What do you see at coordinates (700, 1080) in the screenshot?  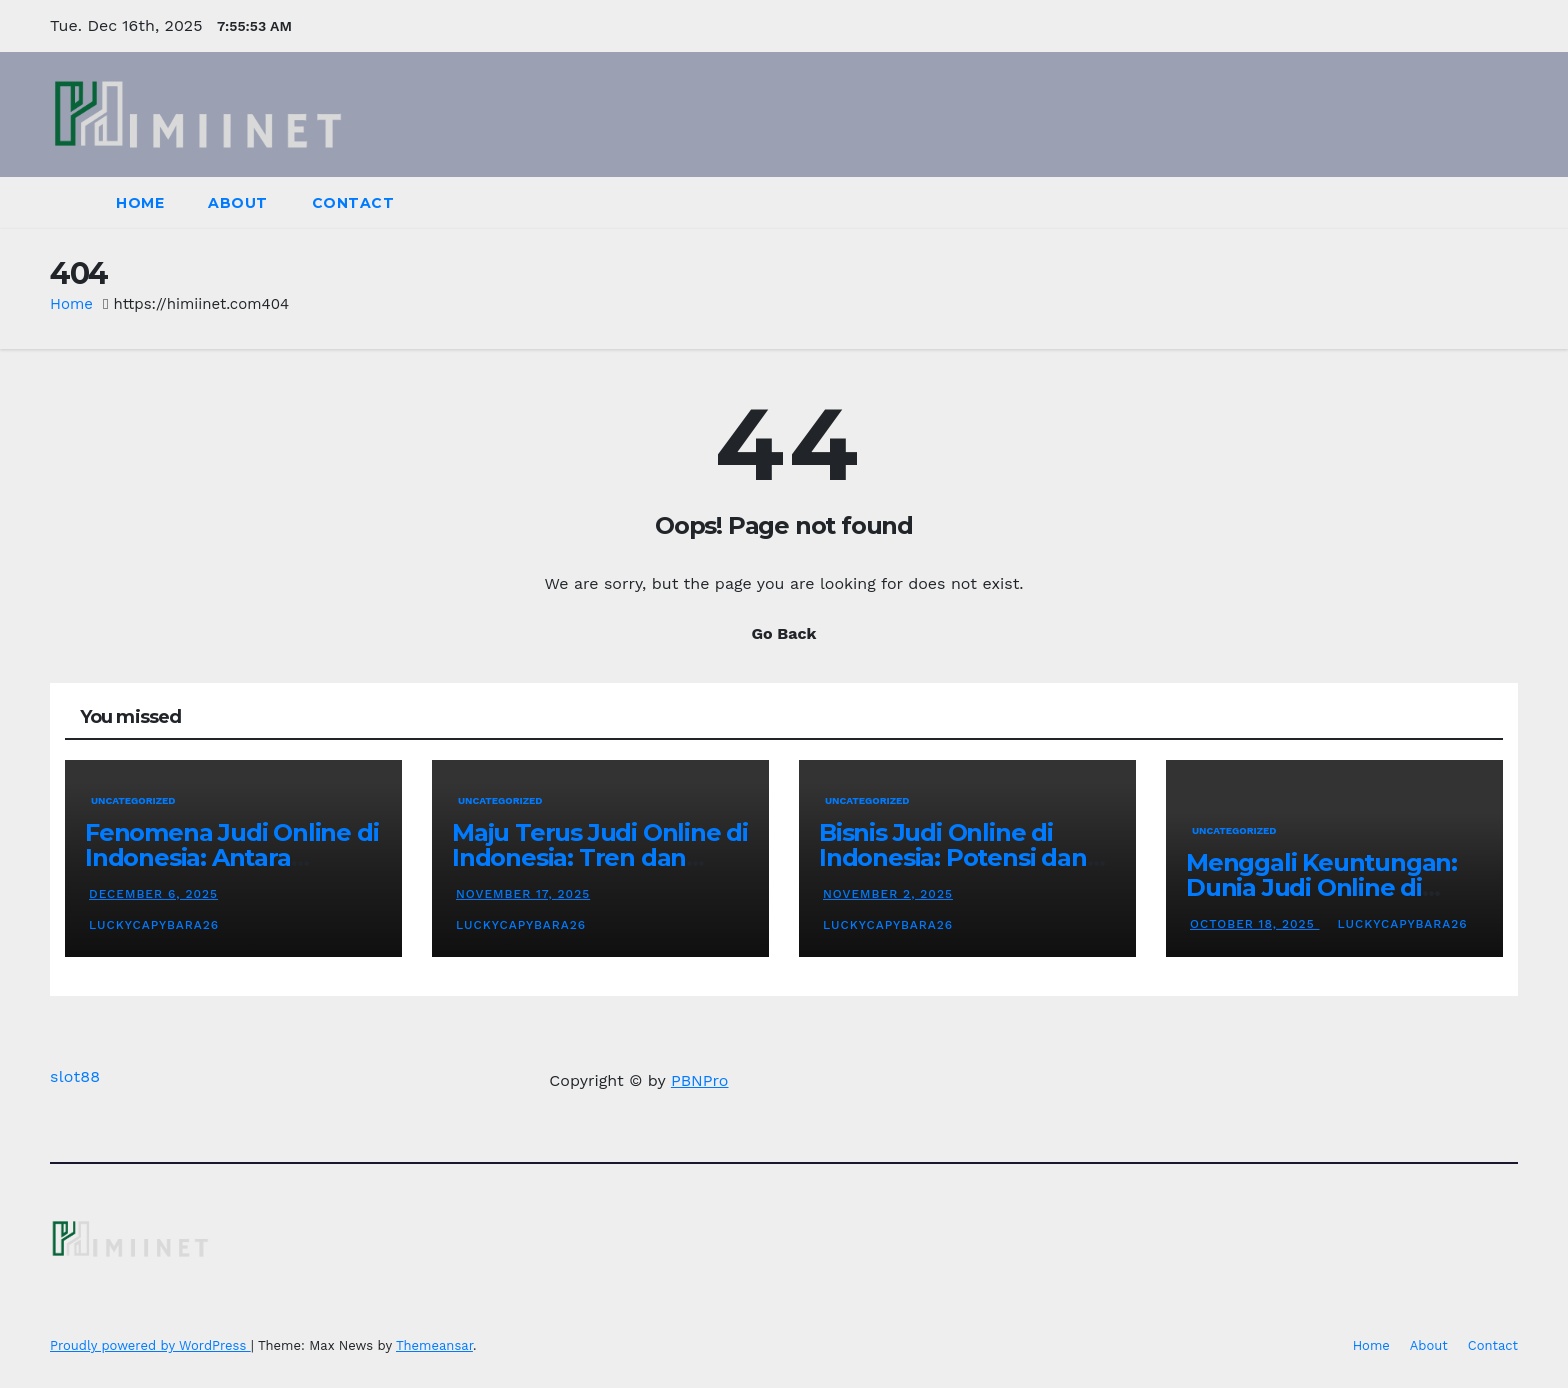 I see `PBNPro` at bounding box center [700, 1080].